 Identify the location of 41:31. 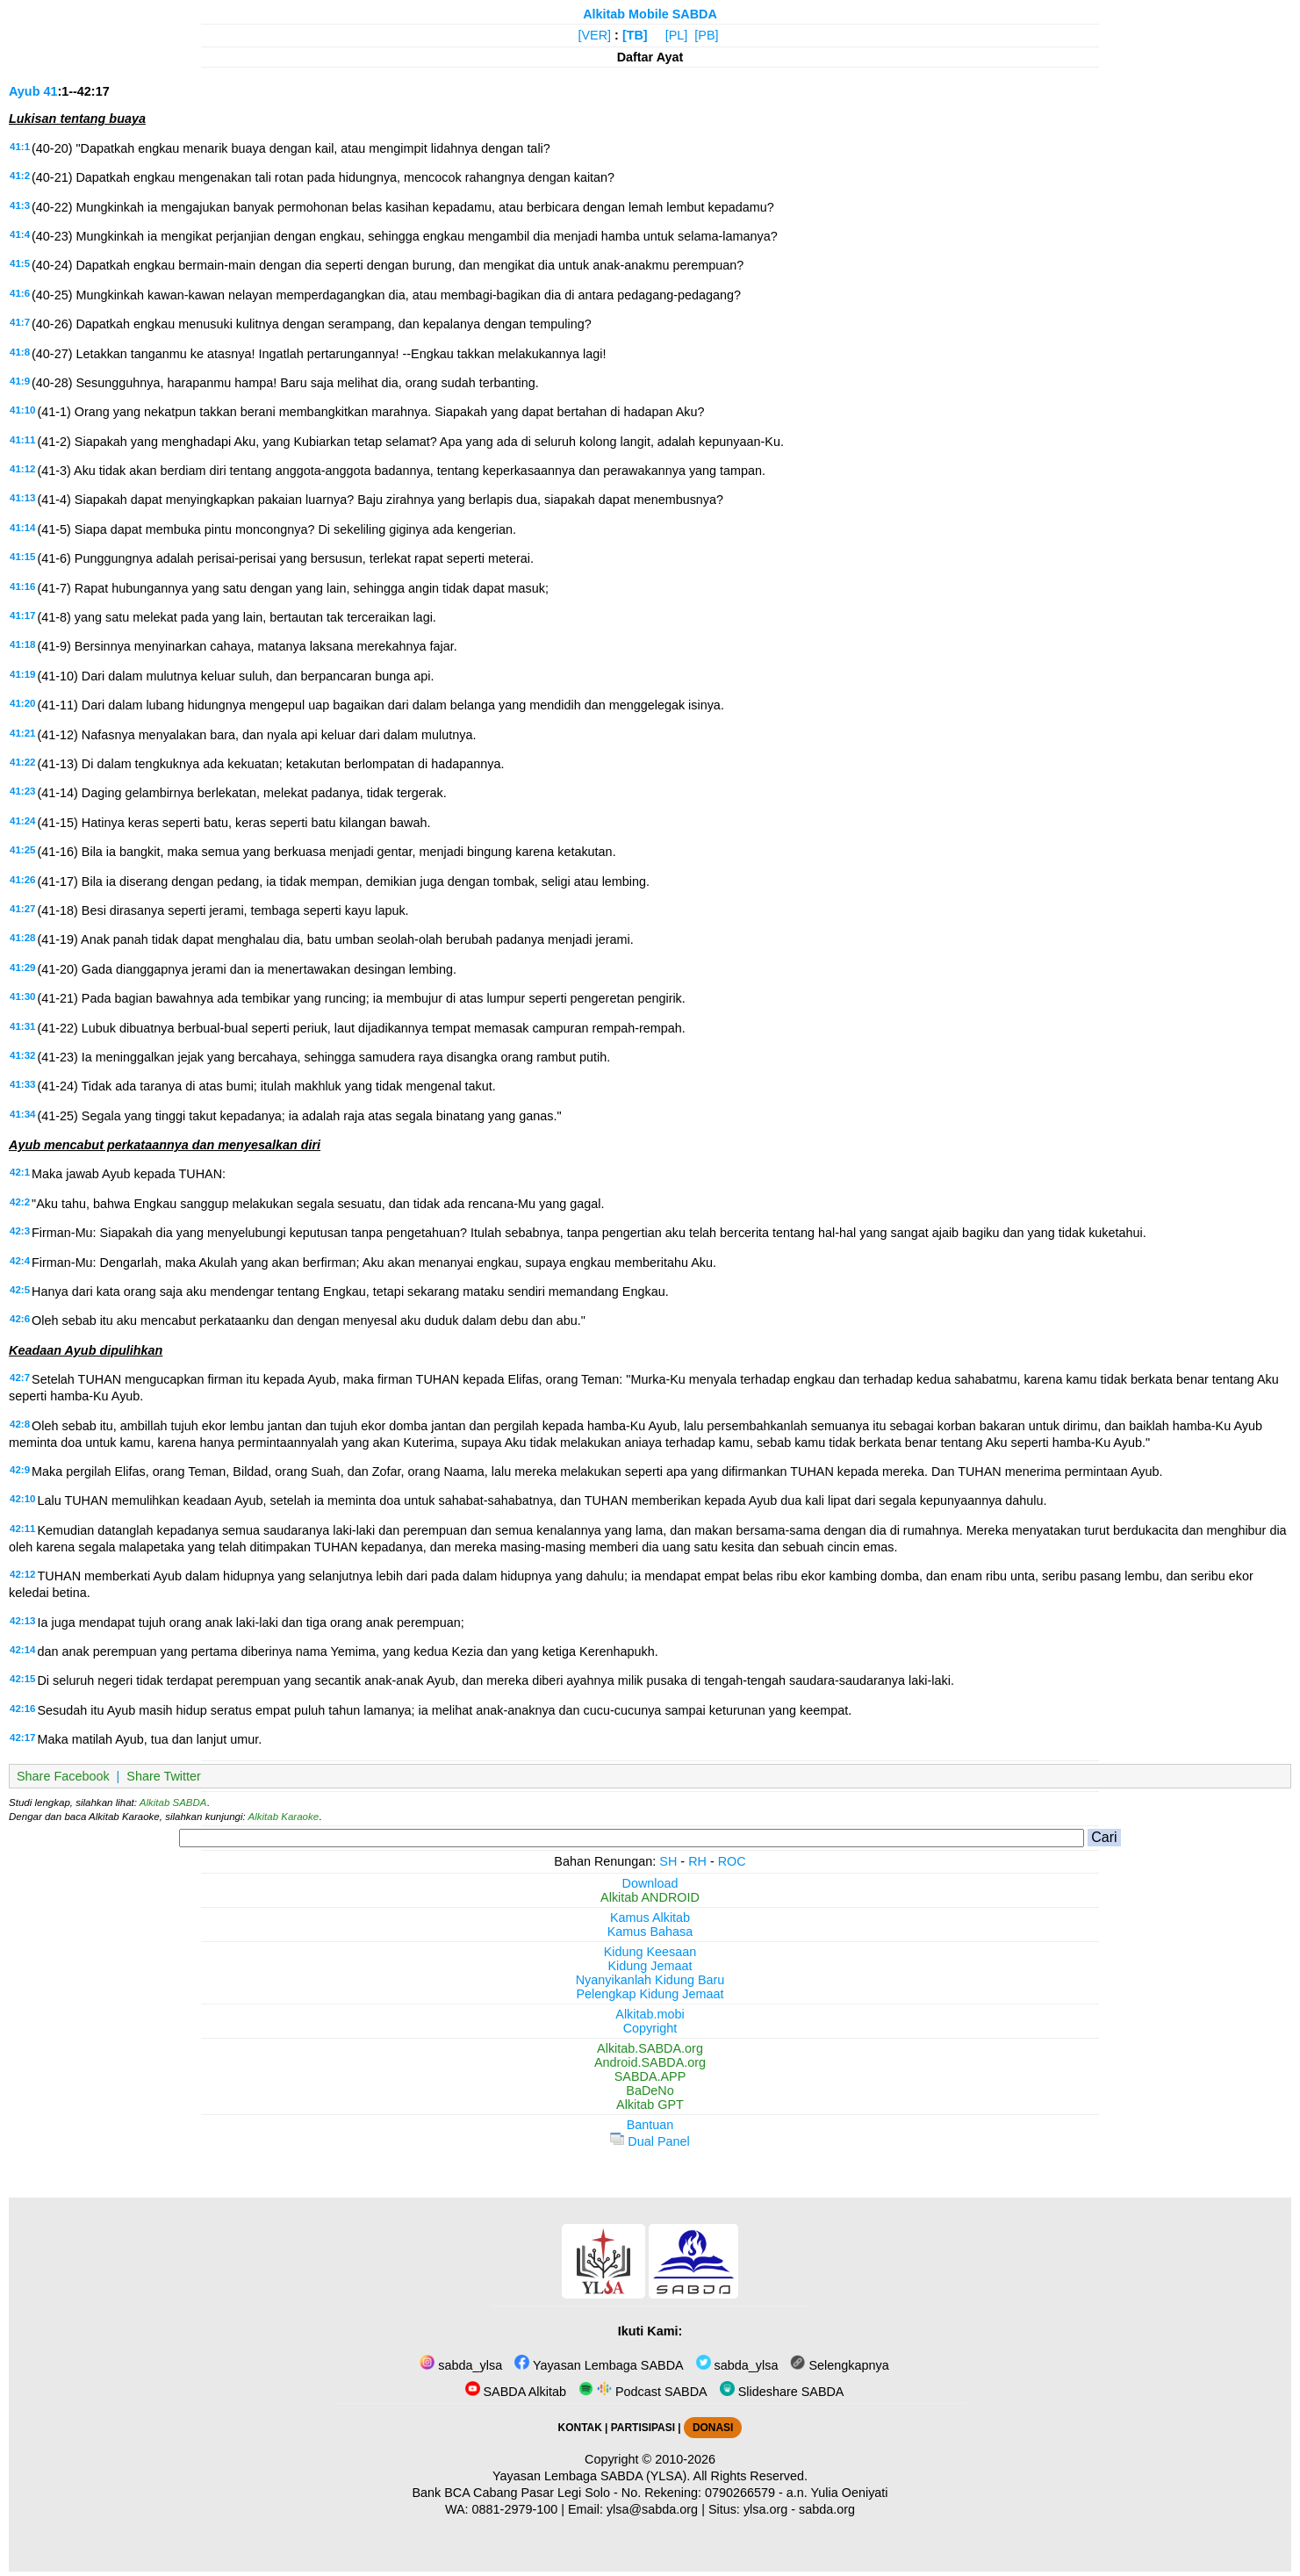
(22, 1026).